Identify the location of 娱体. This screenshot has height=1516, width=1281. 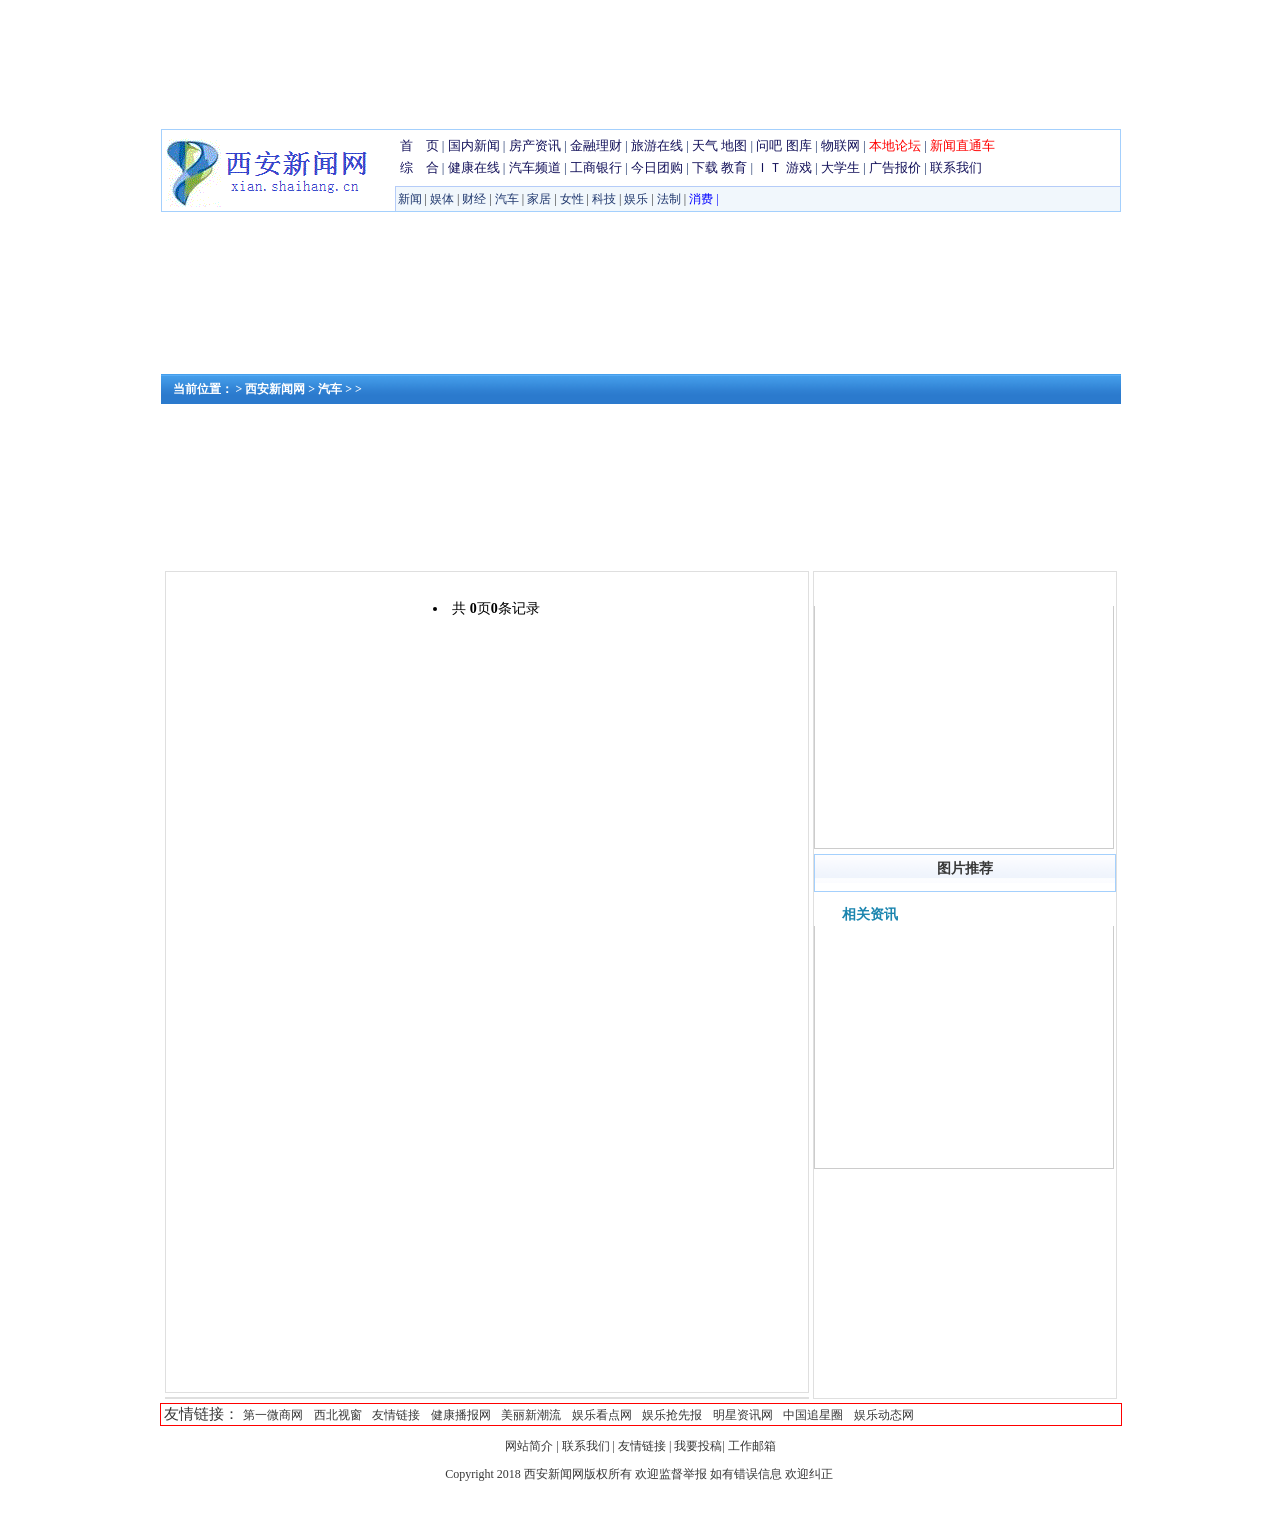
(442, 199).